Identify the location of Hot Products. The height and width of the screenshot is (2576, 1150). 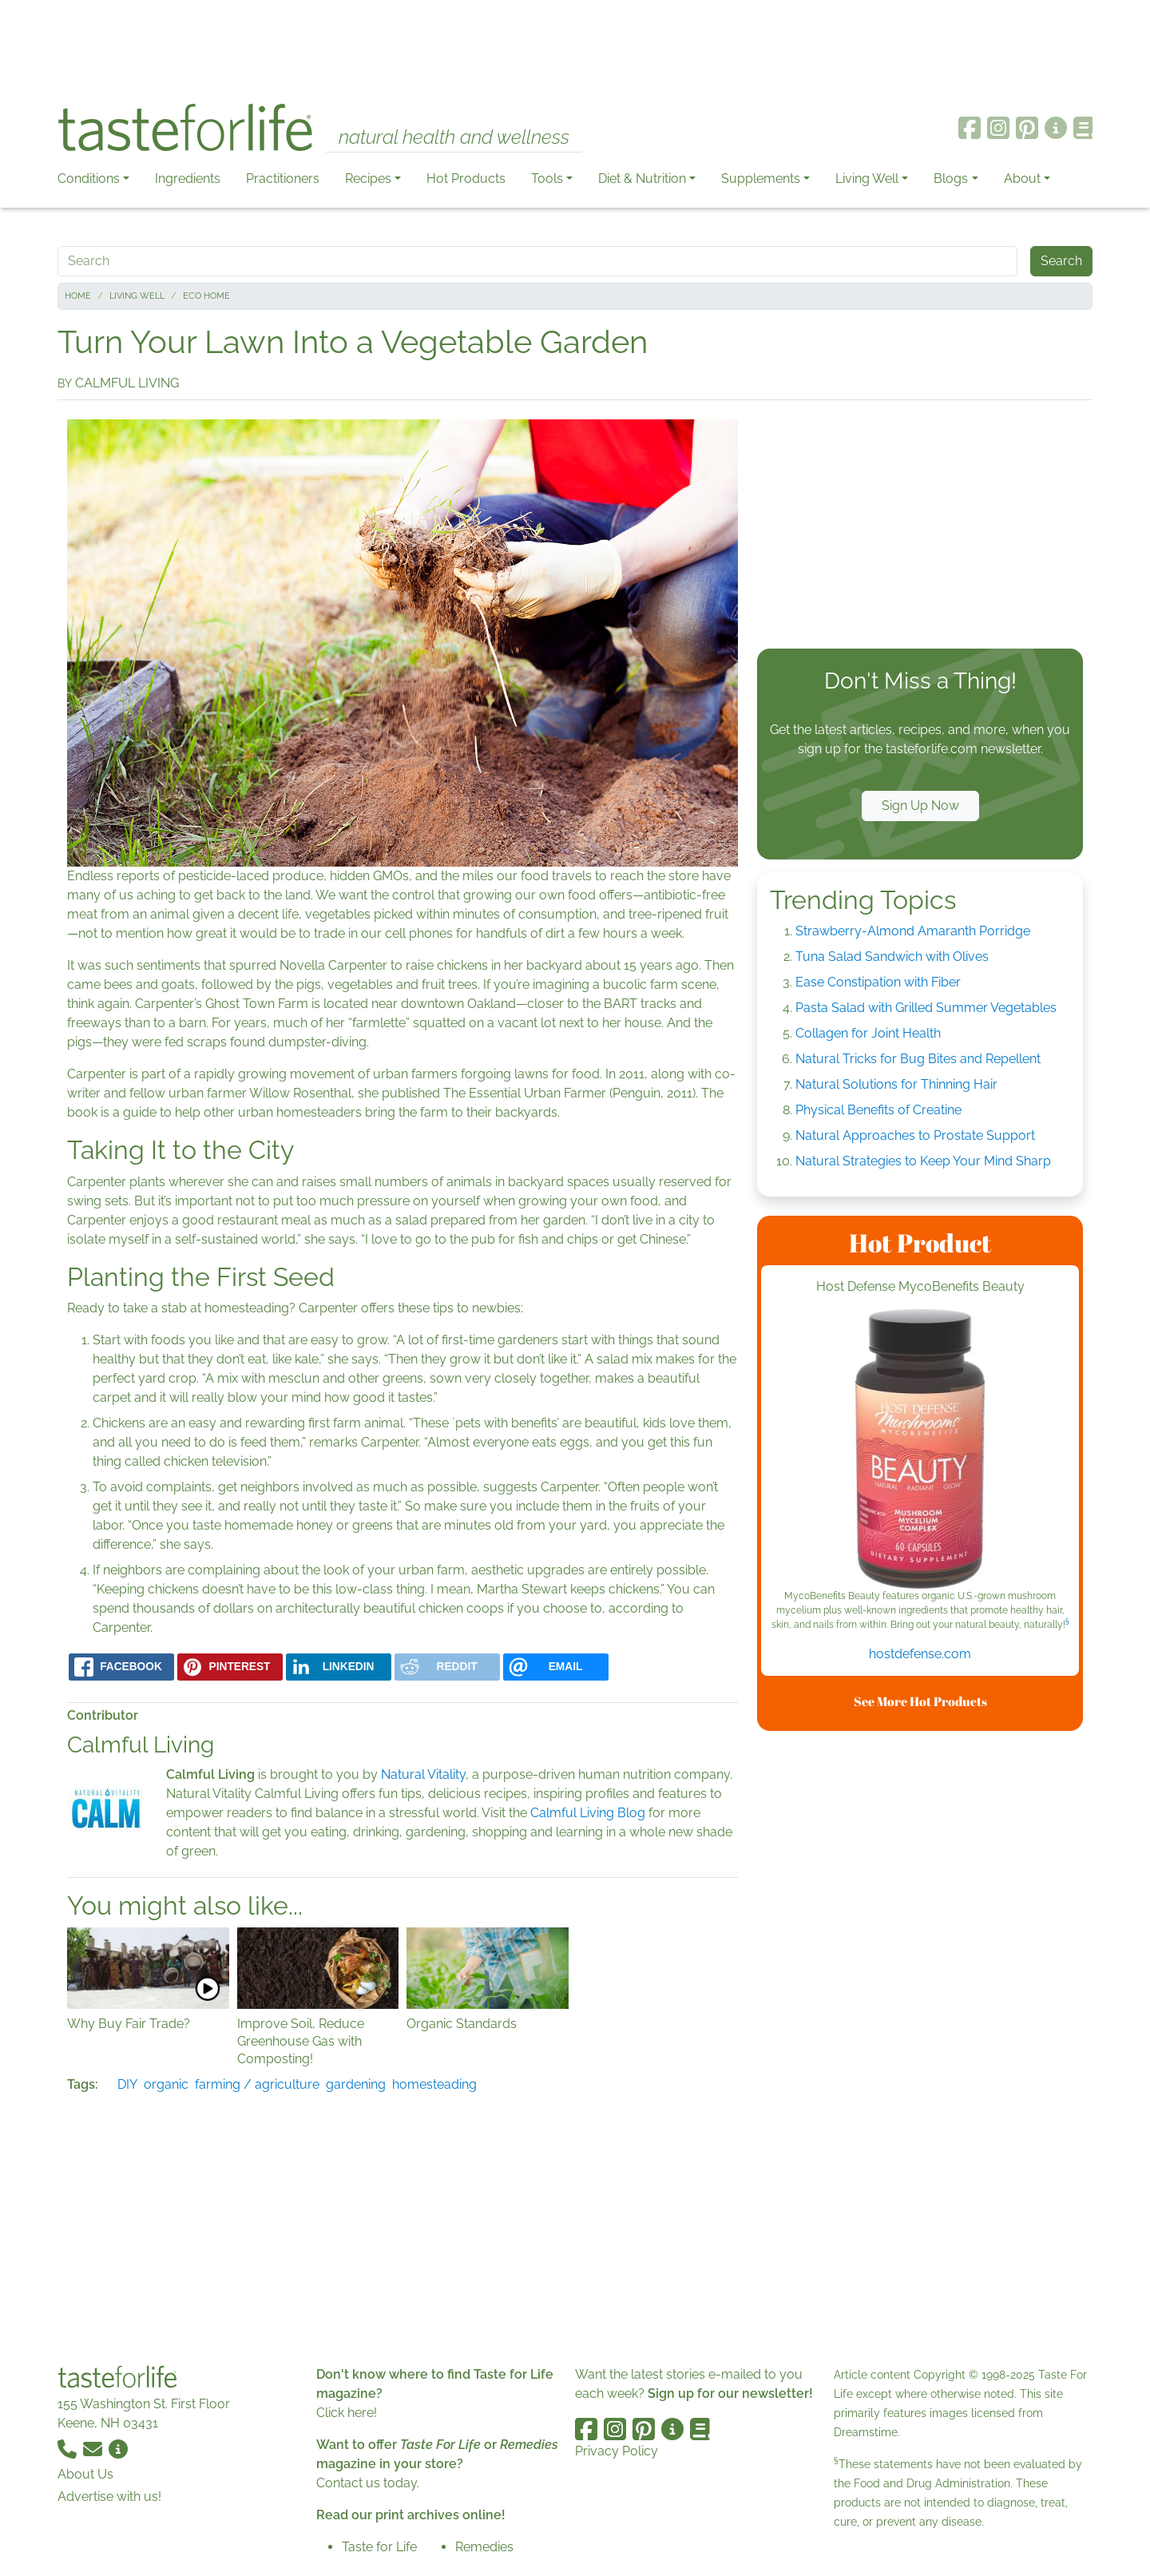
(466, 178).